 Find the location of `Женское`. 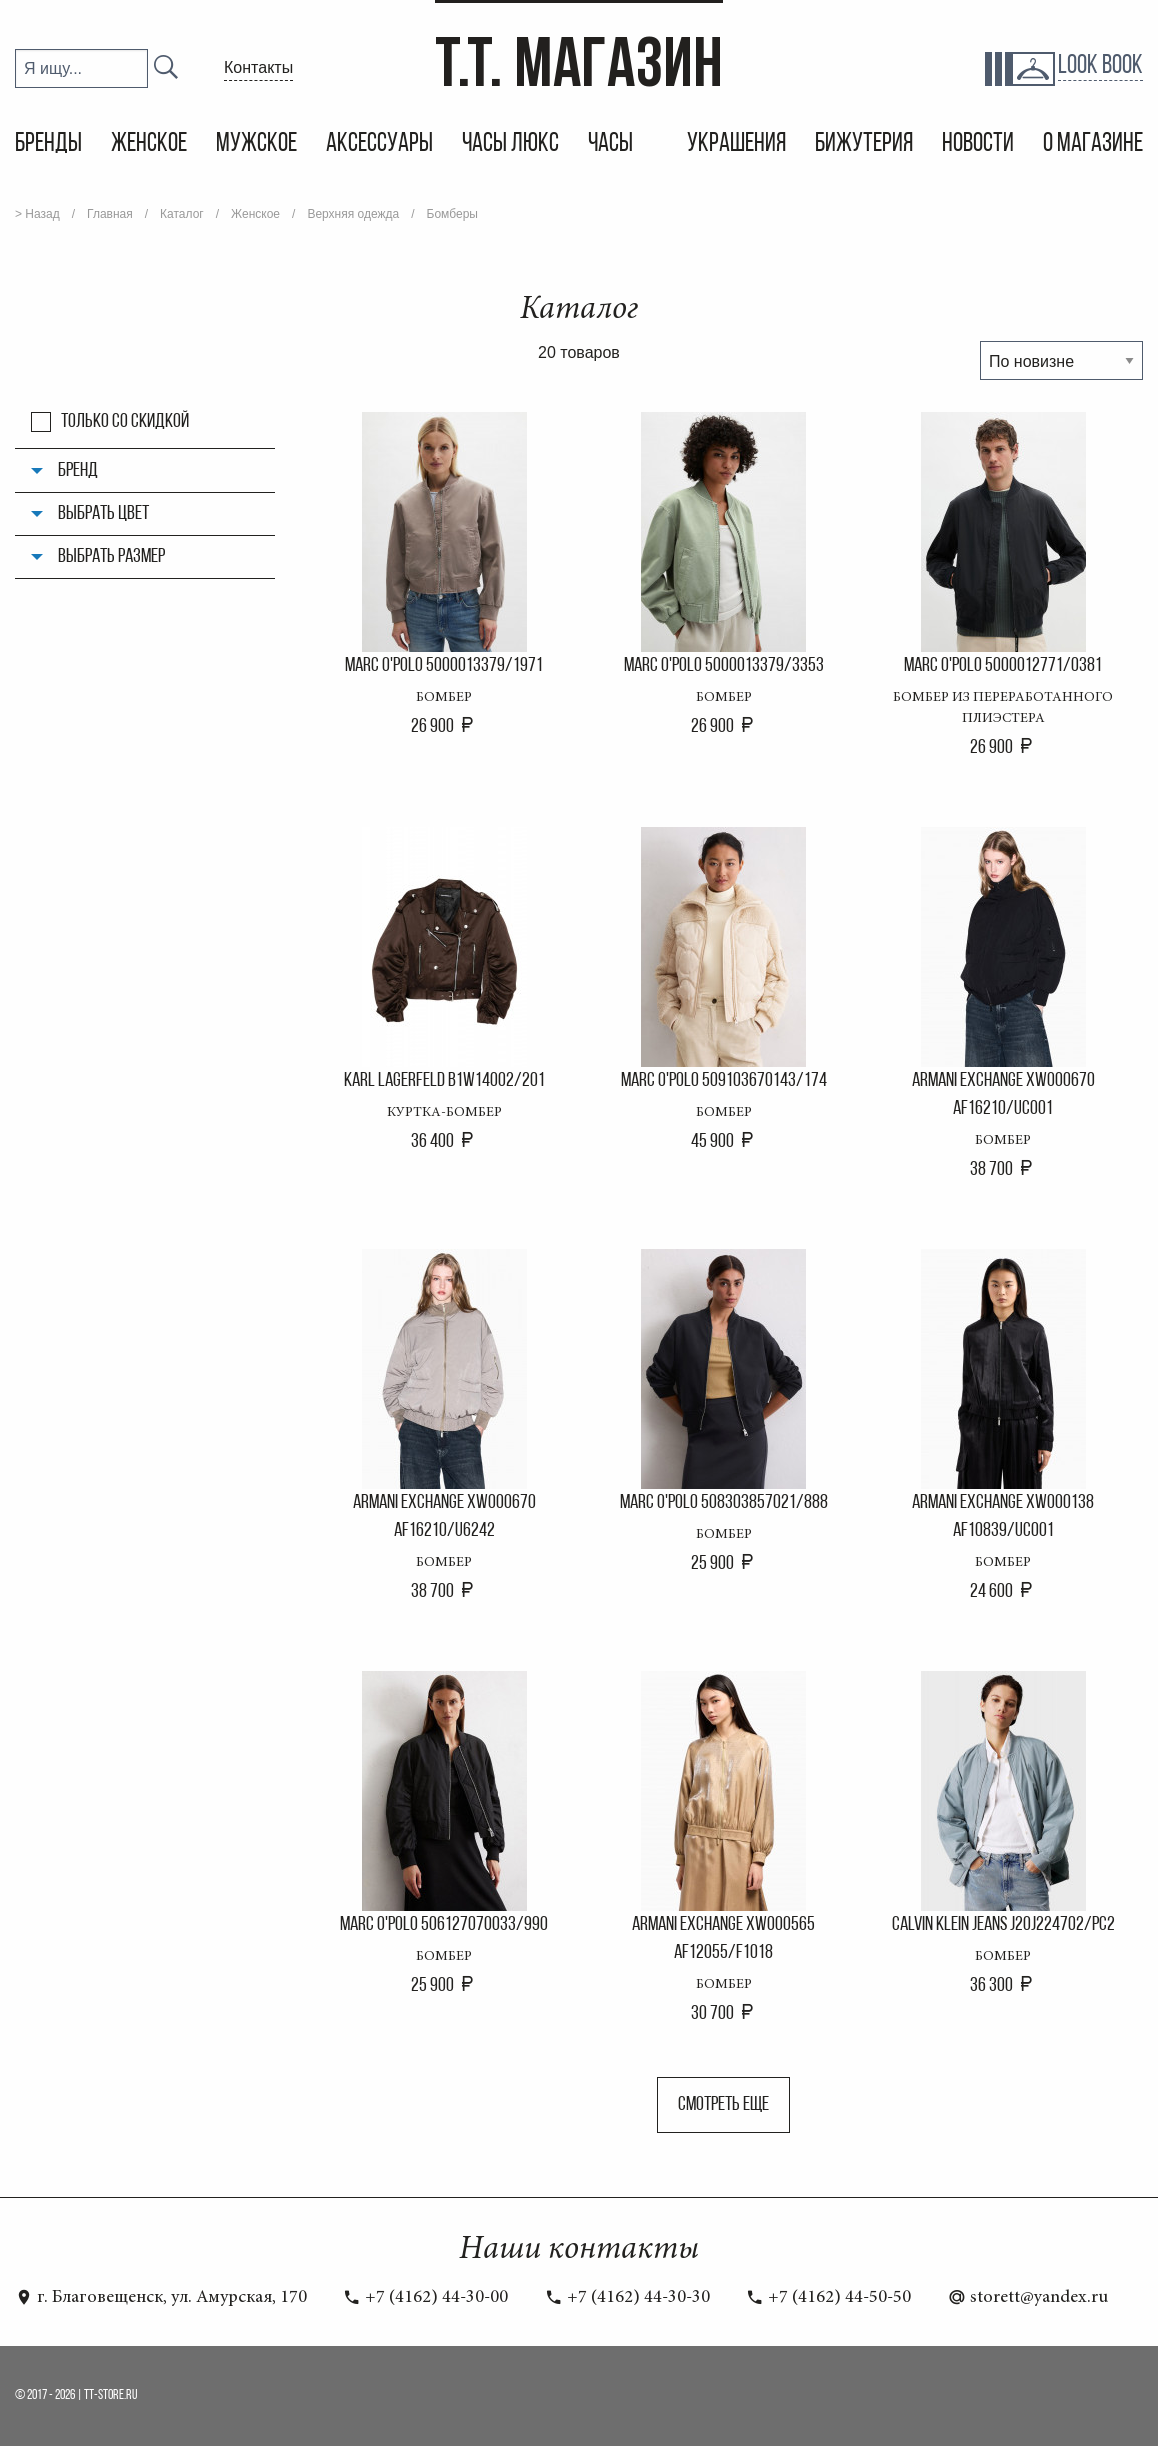

Женское is located at coordinates (149, 144).